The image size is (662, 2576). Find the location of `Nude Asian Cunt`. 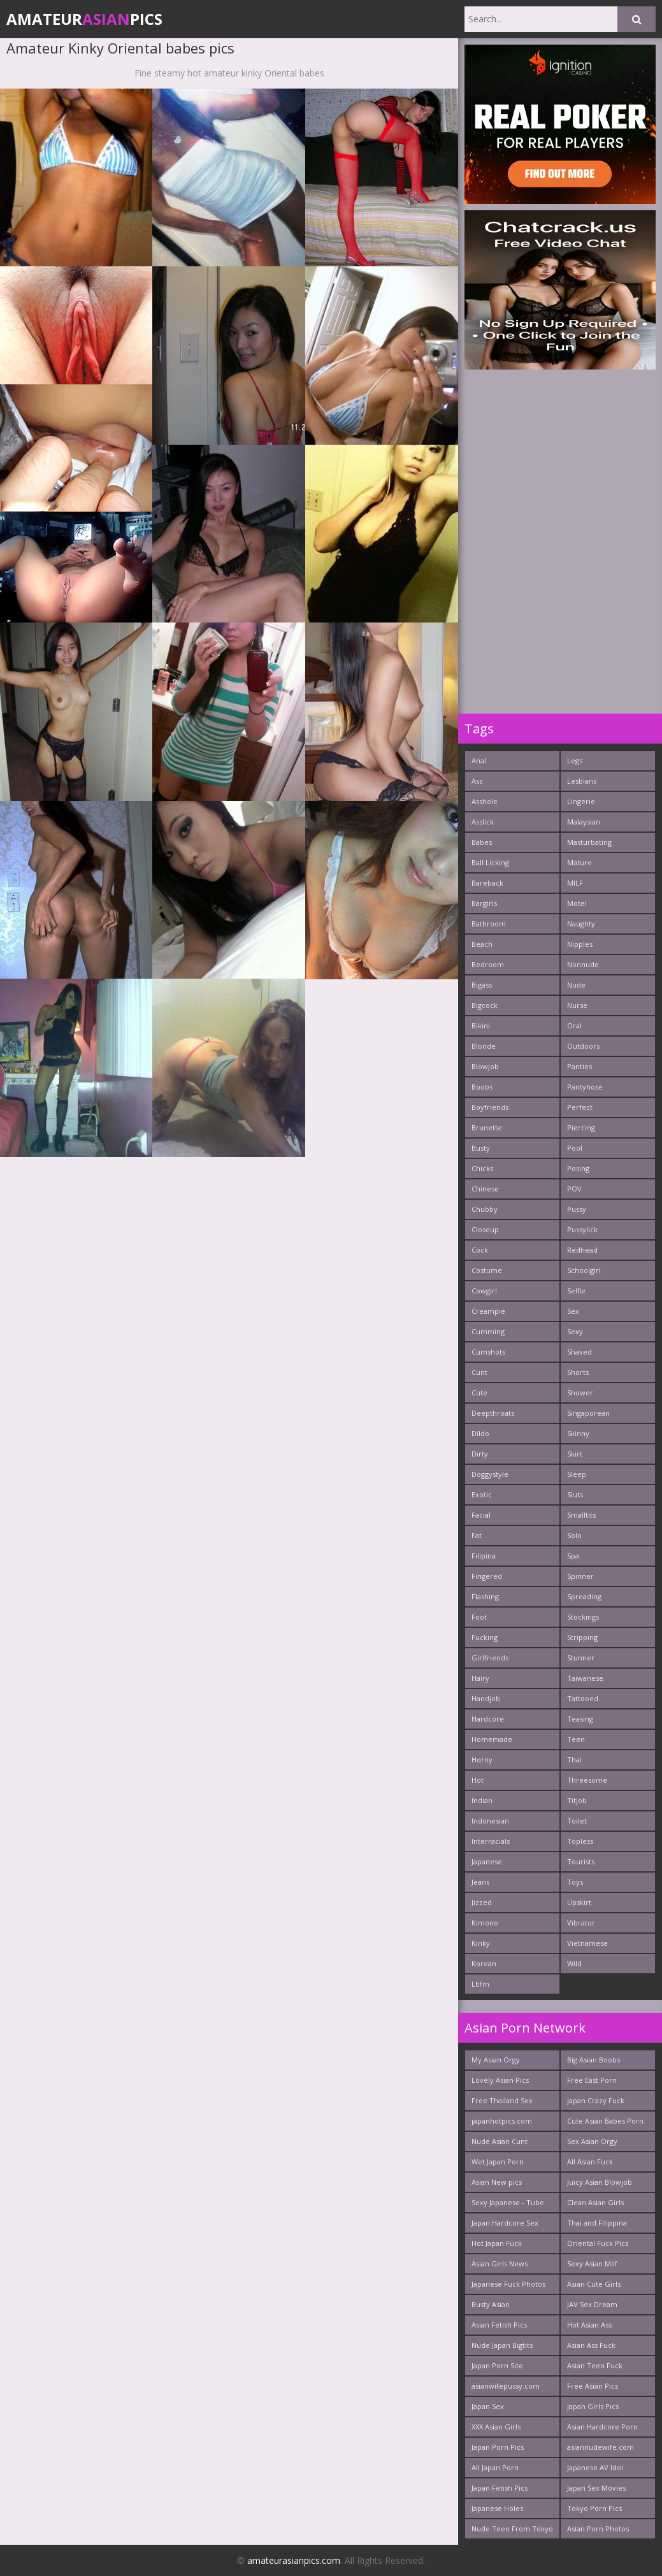

Nude Asian Cunt is located at coordinates (499, 2141).